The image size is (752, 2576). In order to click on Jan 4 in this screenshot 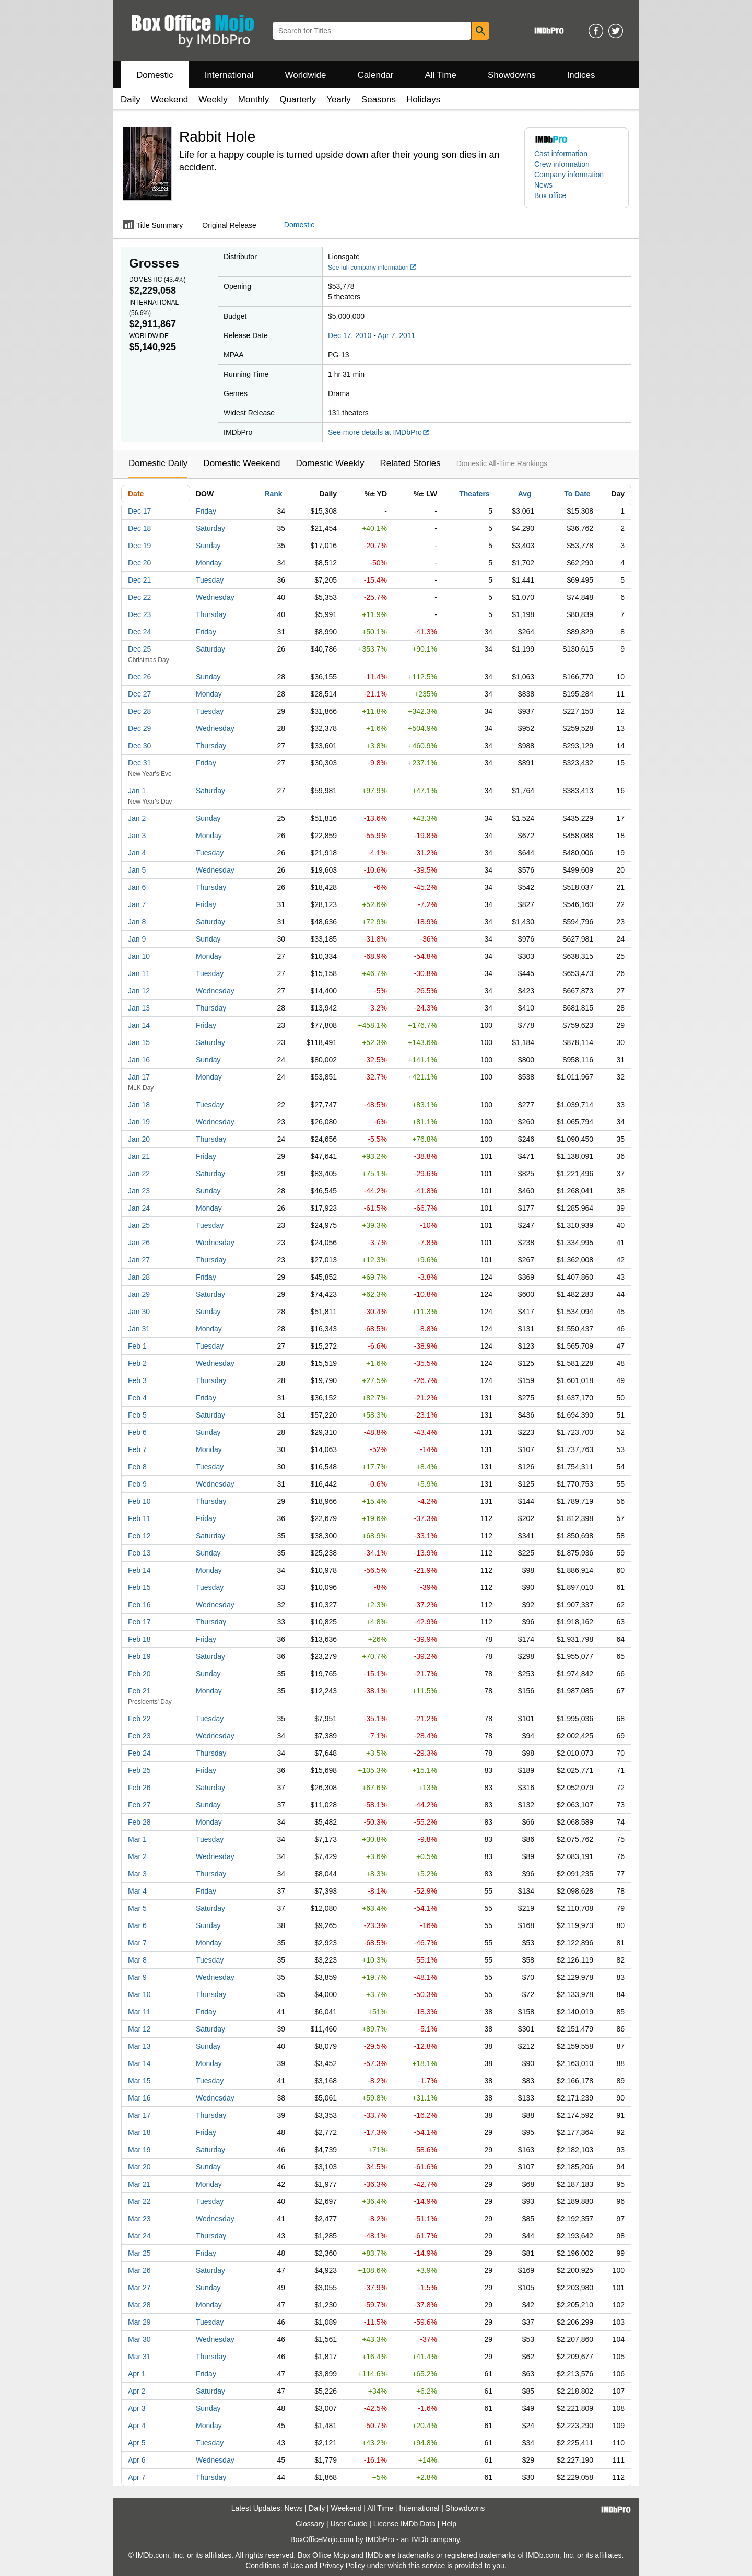, I will do `click(137, 853)`.